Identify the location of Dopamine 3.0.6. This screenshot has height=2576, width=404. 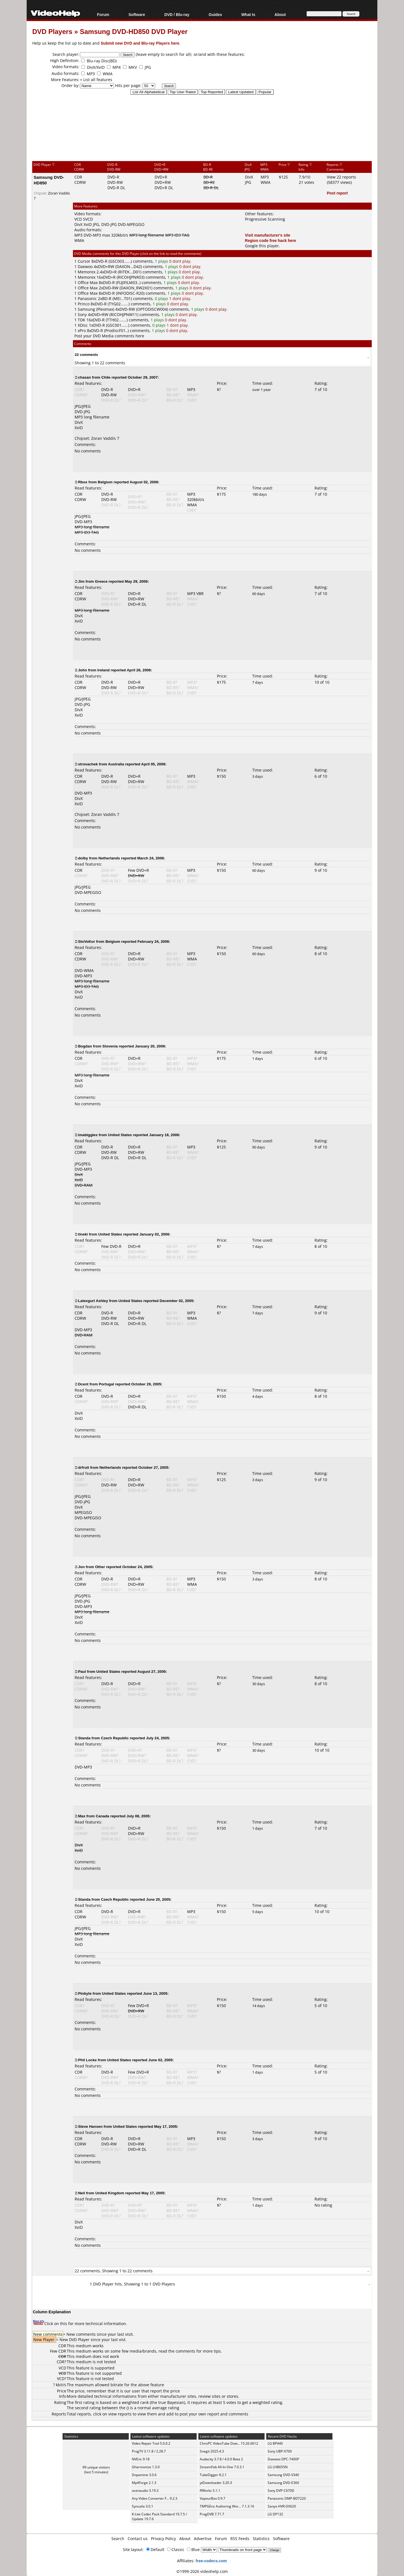
(144, 2474).